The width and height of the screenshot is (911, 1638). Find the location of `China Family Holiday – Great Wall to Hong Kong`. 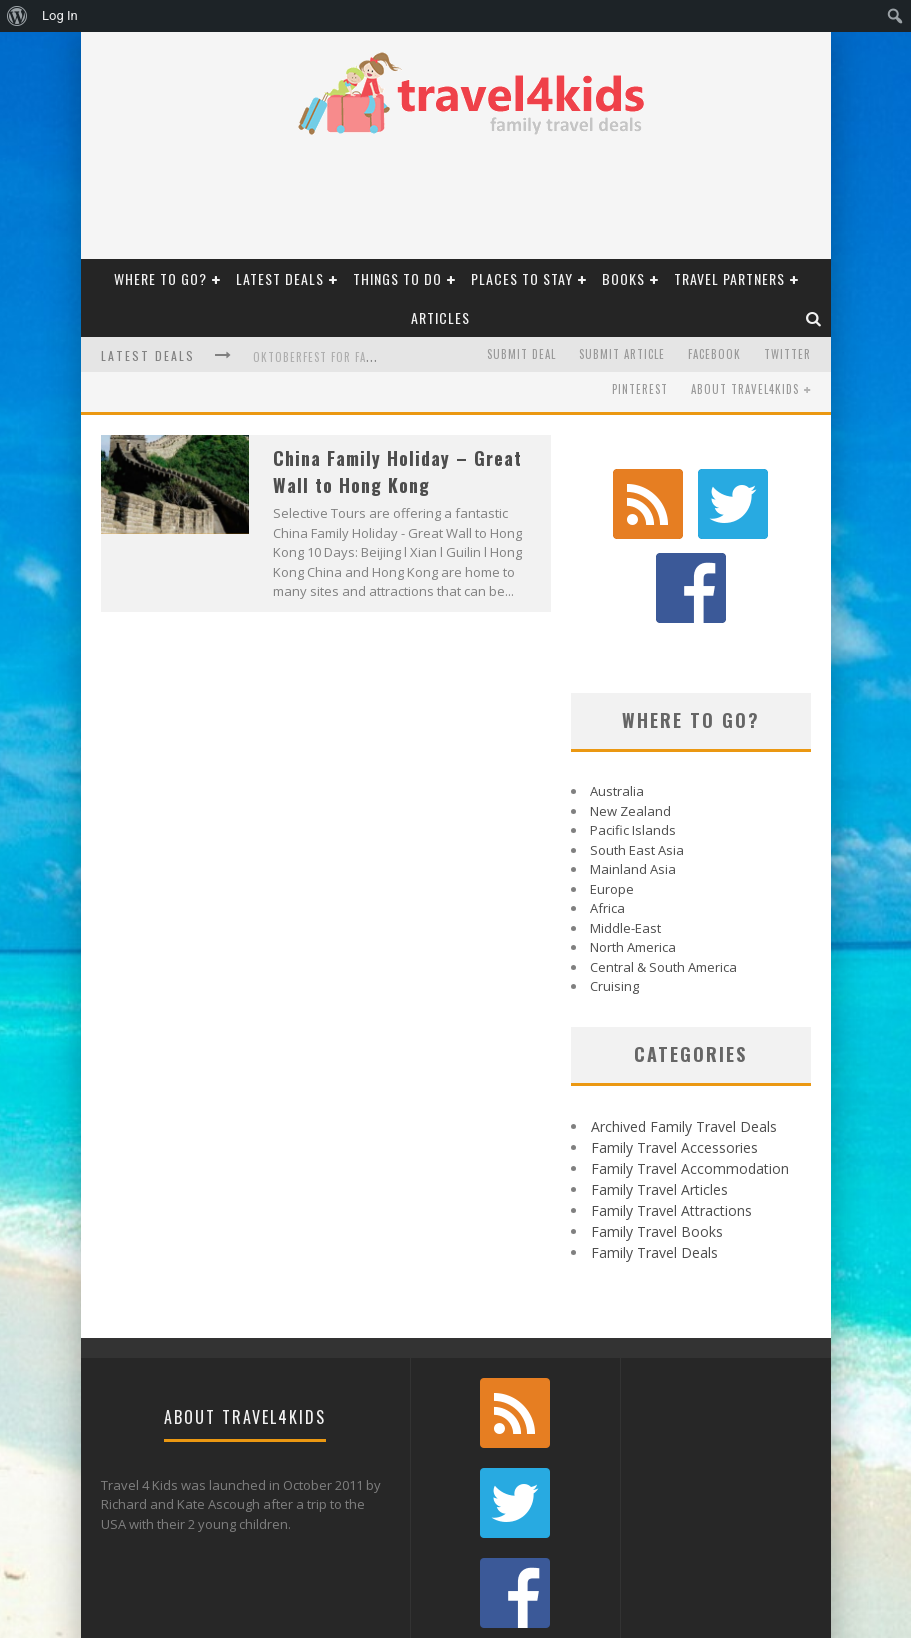

China Family Holiday – Great Wall to Hong Kong is located at coordinates (397, 471).